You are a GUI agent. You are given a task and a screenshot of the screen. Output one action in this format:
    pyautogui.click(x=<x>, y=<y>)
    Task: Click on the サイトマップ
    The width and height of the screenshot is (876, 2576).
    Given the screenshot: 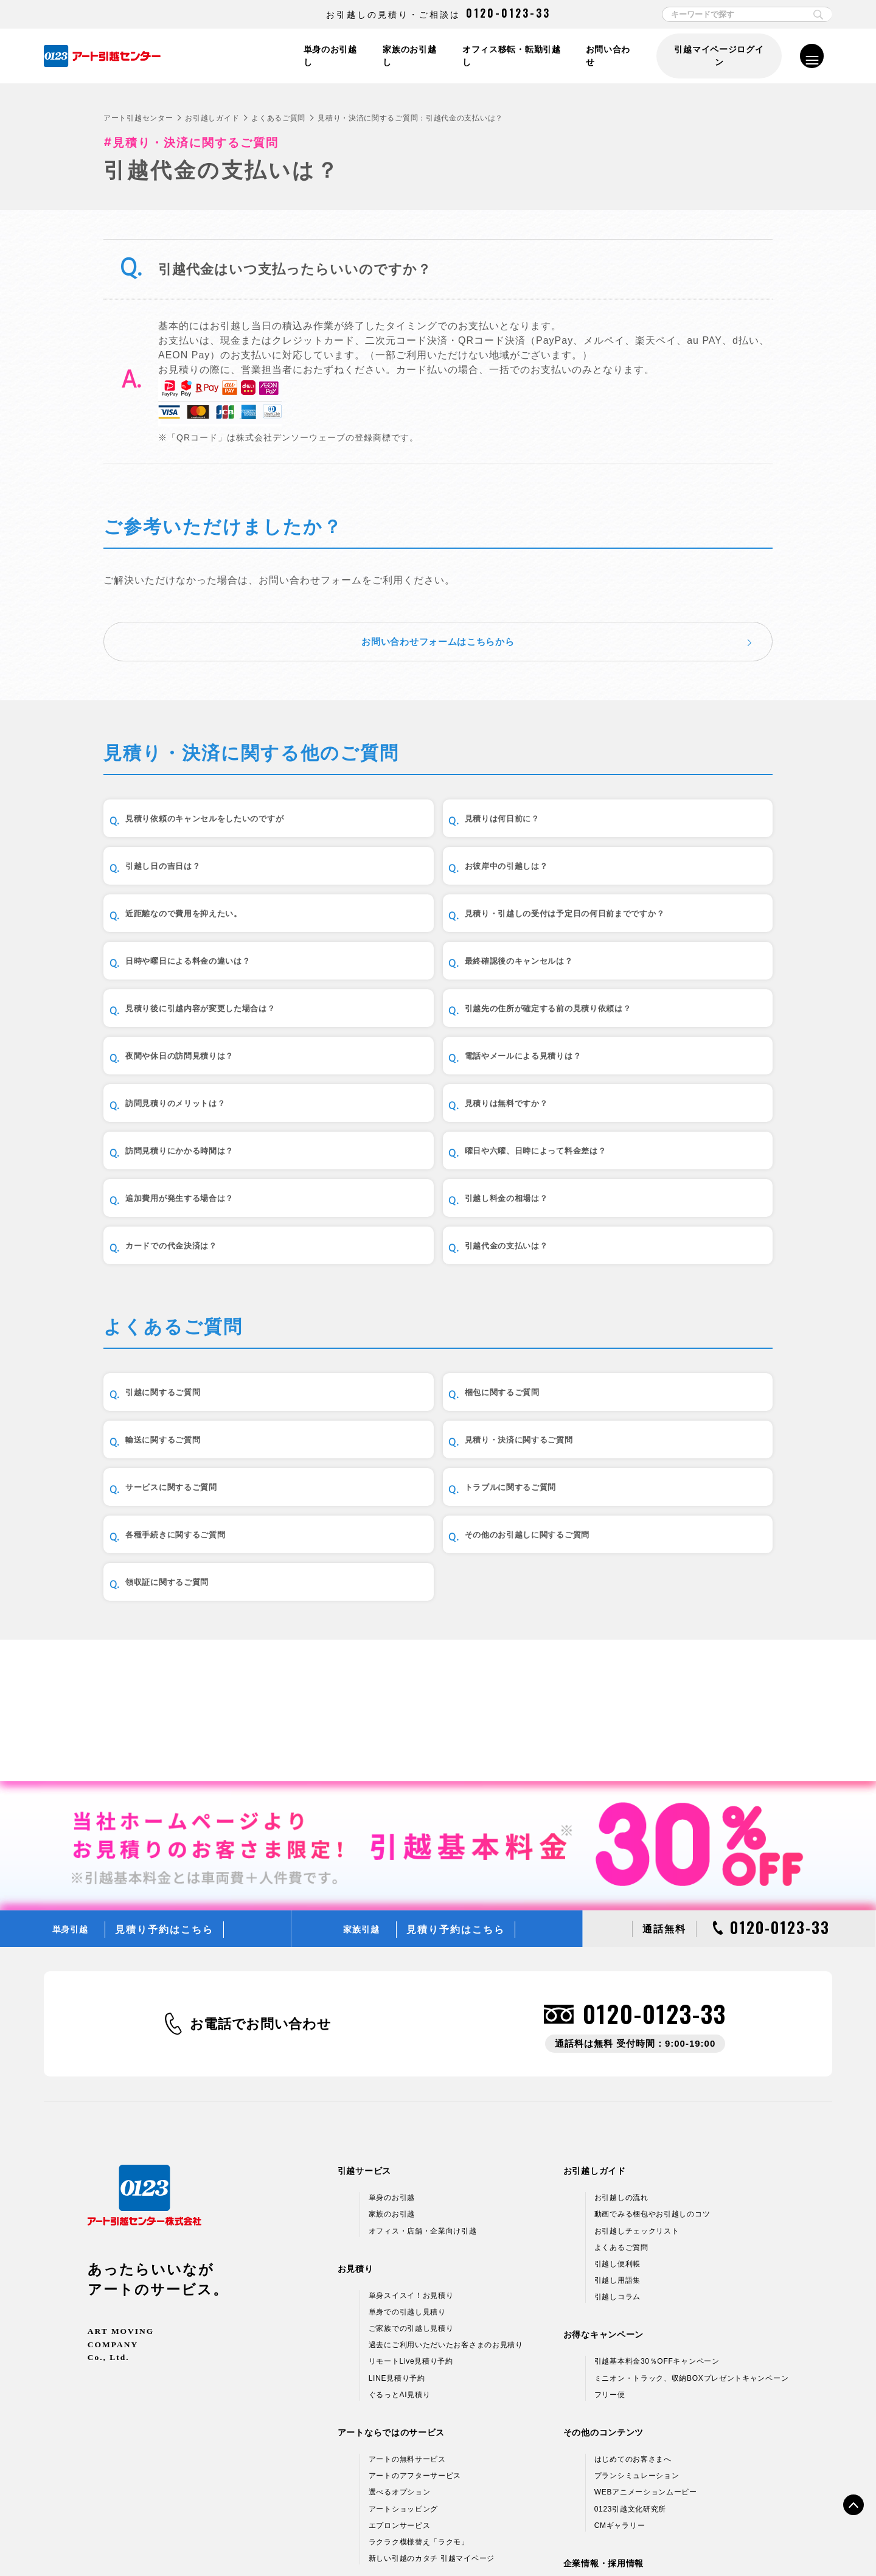 What is the action you would take?
    pyautogui.click(x=682, y=2540)
    